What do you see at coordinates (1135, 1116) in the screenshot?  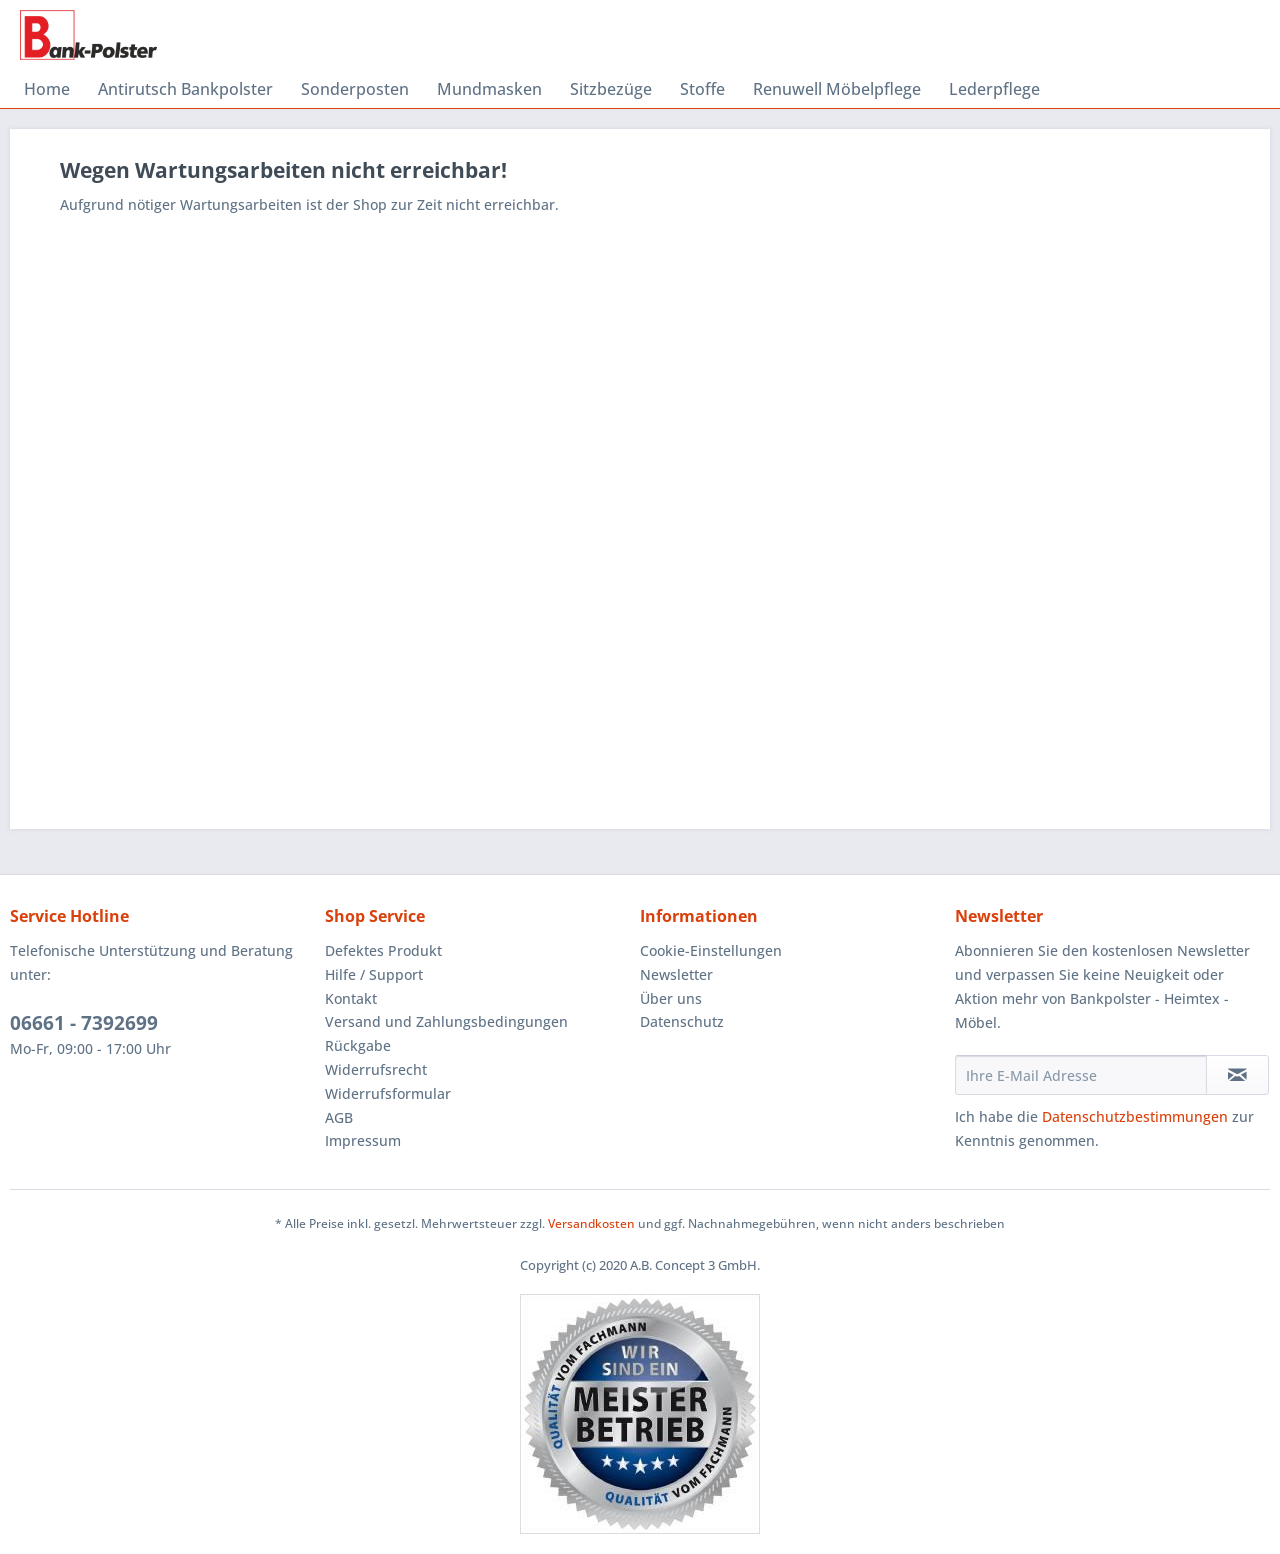 I see `Datenschutzbestimmungen` at bounding box center [1135, 1116].